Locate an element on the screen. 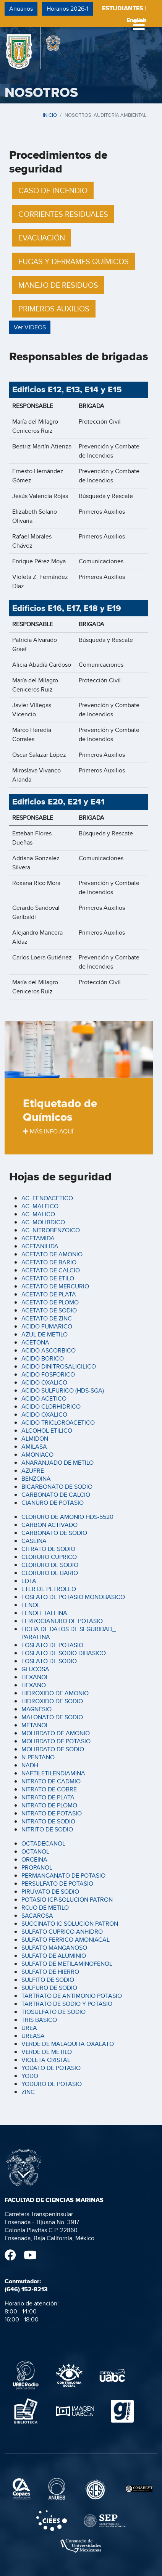 The image size is (162, 2576). NITRATO DE COBRE is located at coordinates (49, 1789).